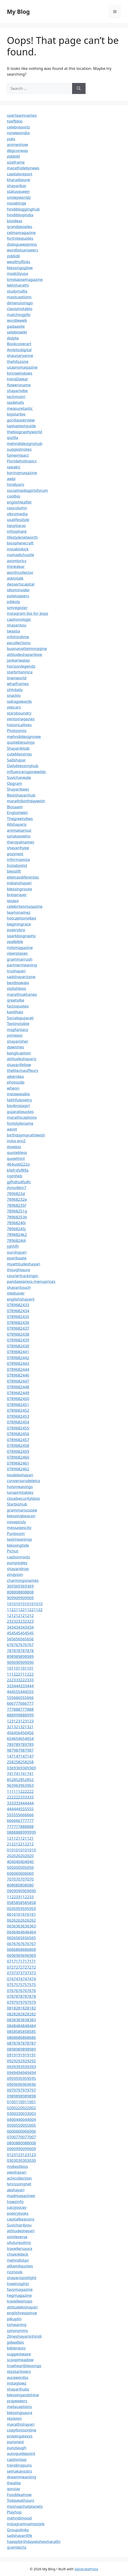 The image size is (128, 2576). I want to click on shayaritou, so click(16, 625).